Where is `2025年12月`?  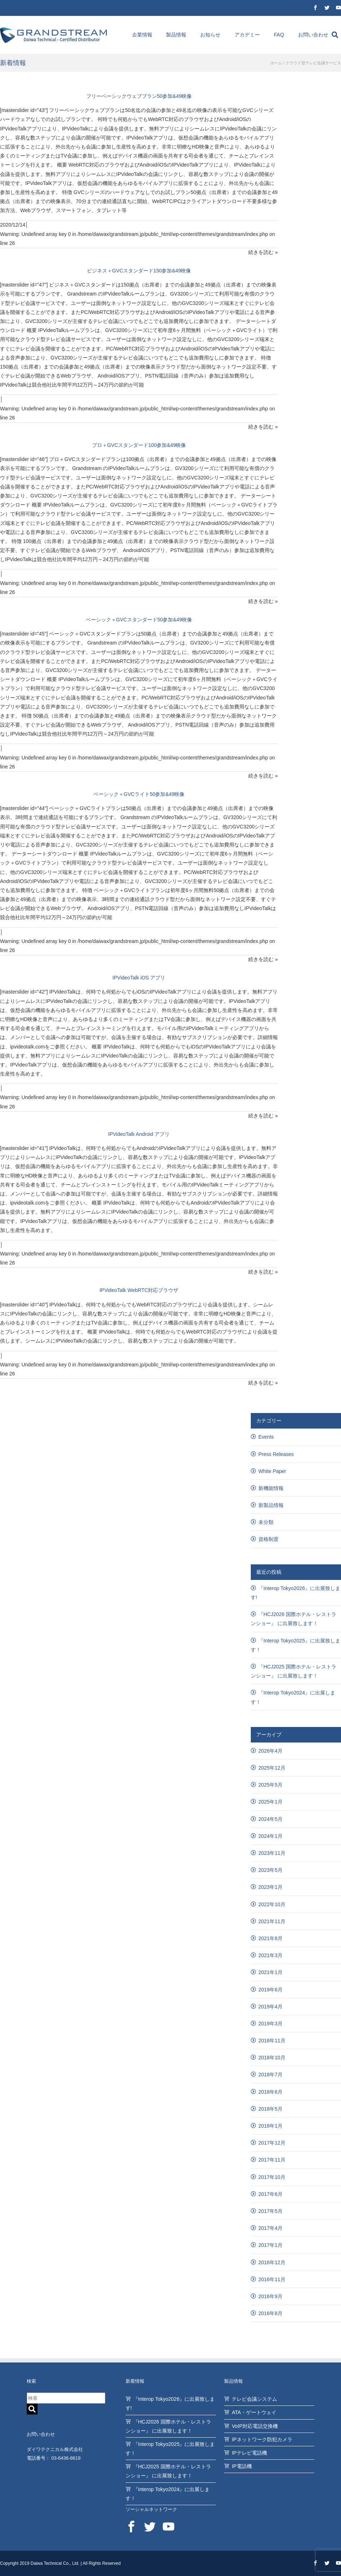
2025年12月 is located at coordinates (271, 1768).